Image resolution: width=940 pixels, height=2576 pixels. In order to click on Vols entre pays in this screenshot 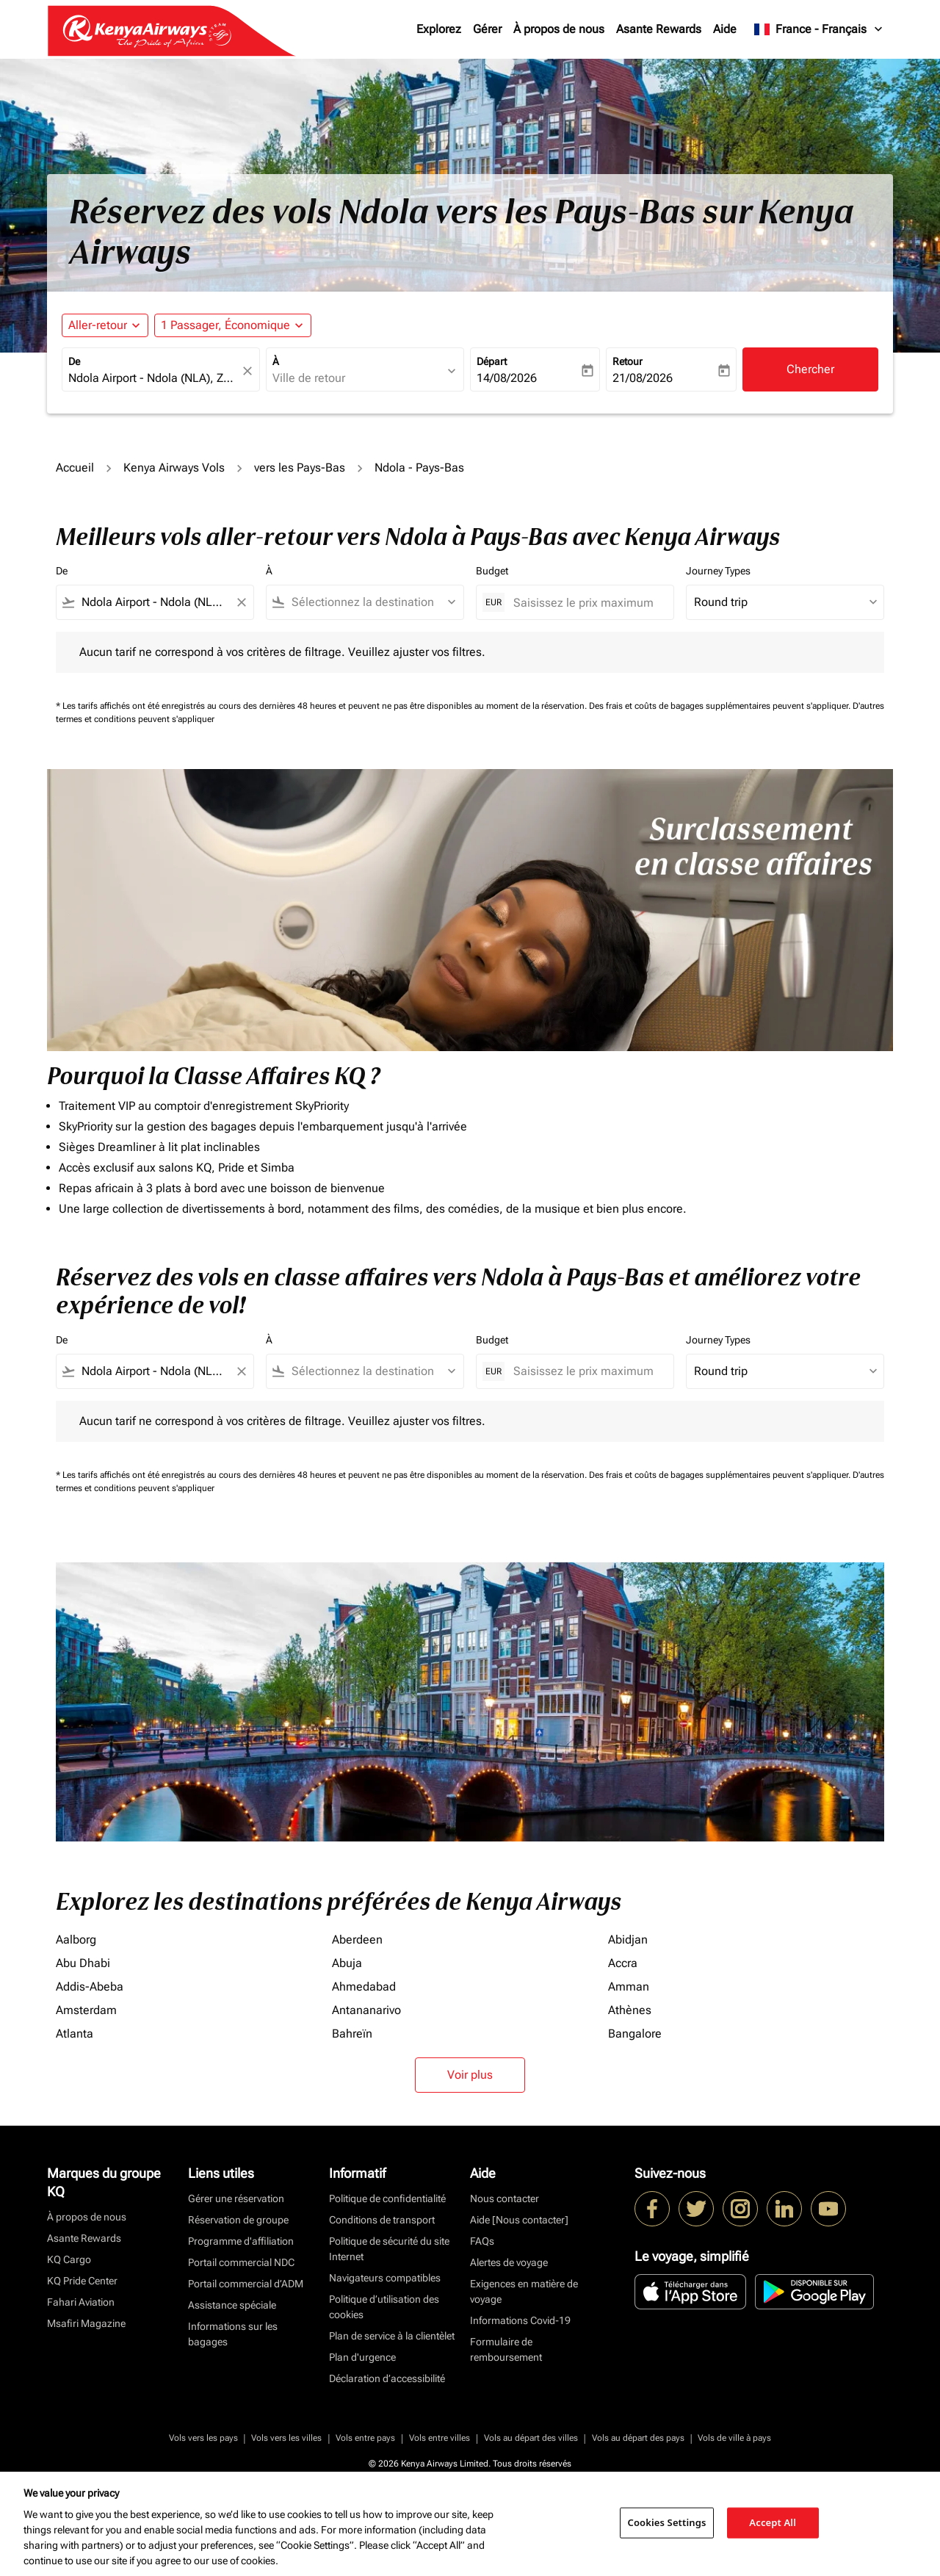, I will do `click(365, 2438)`.